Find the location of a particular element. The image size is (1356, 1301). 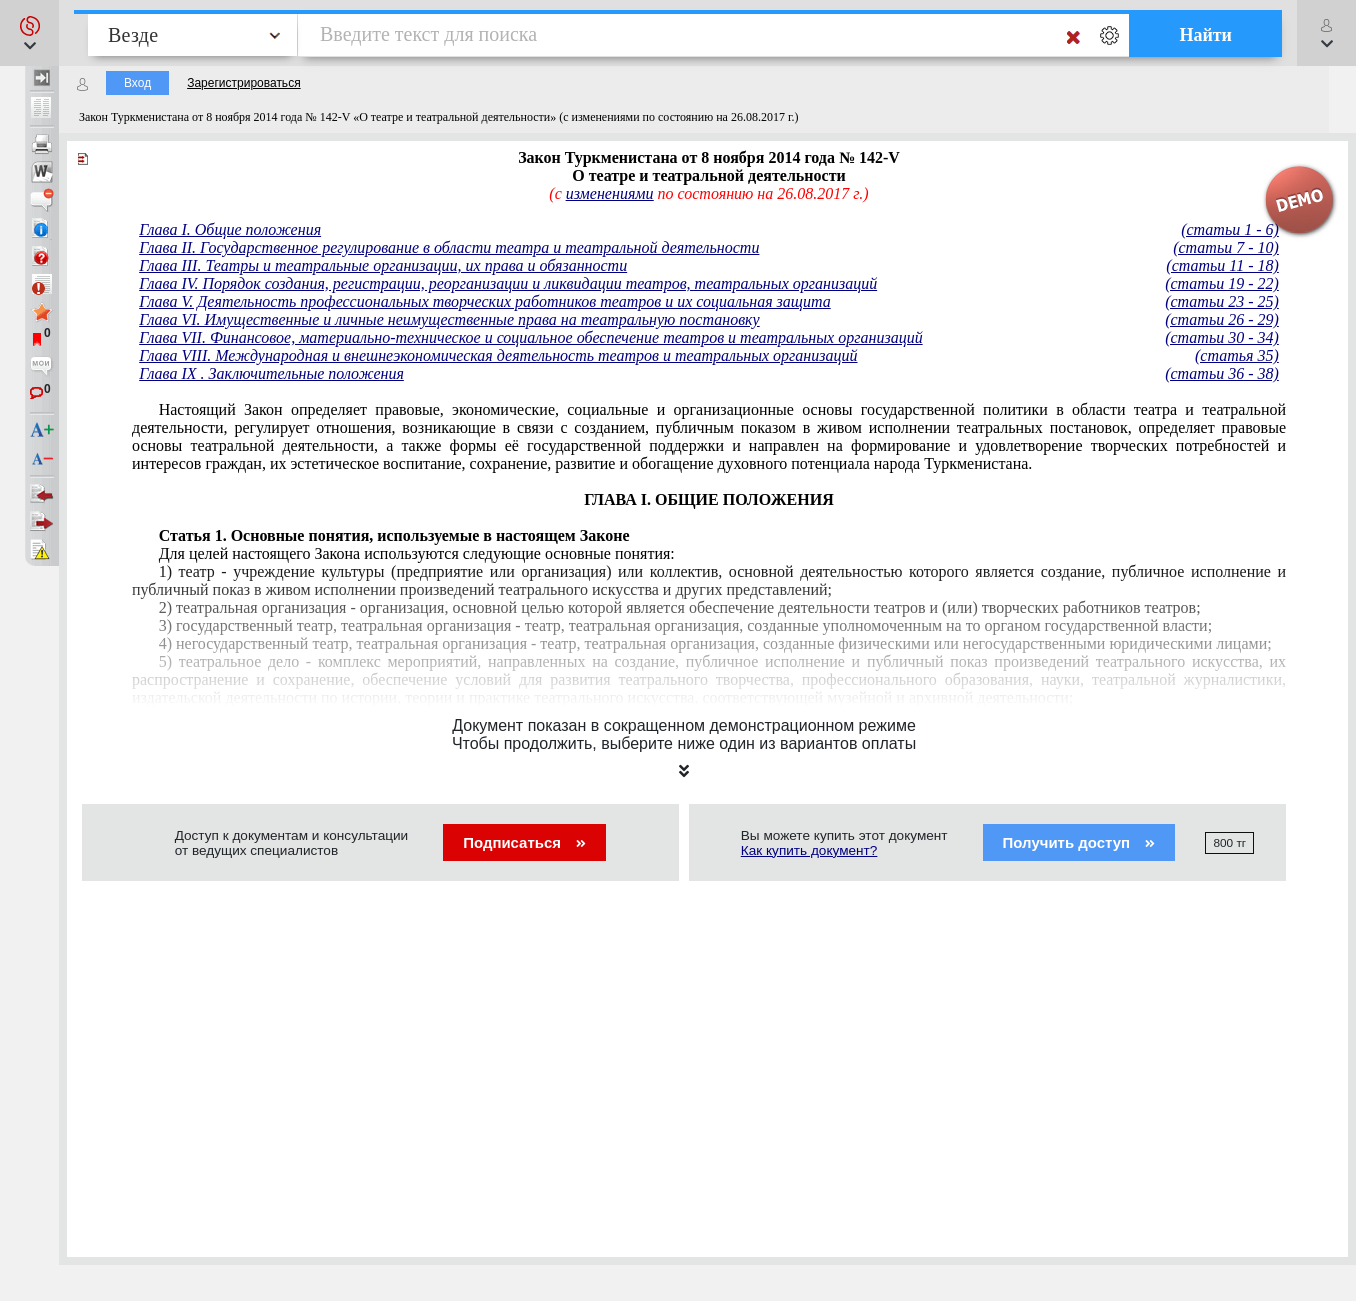

Подписаться is located at coordinates (524, 842).